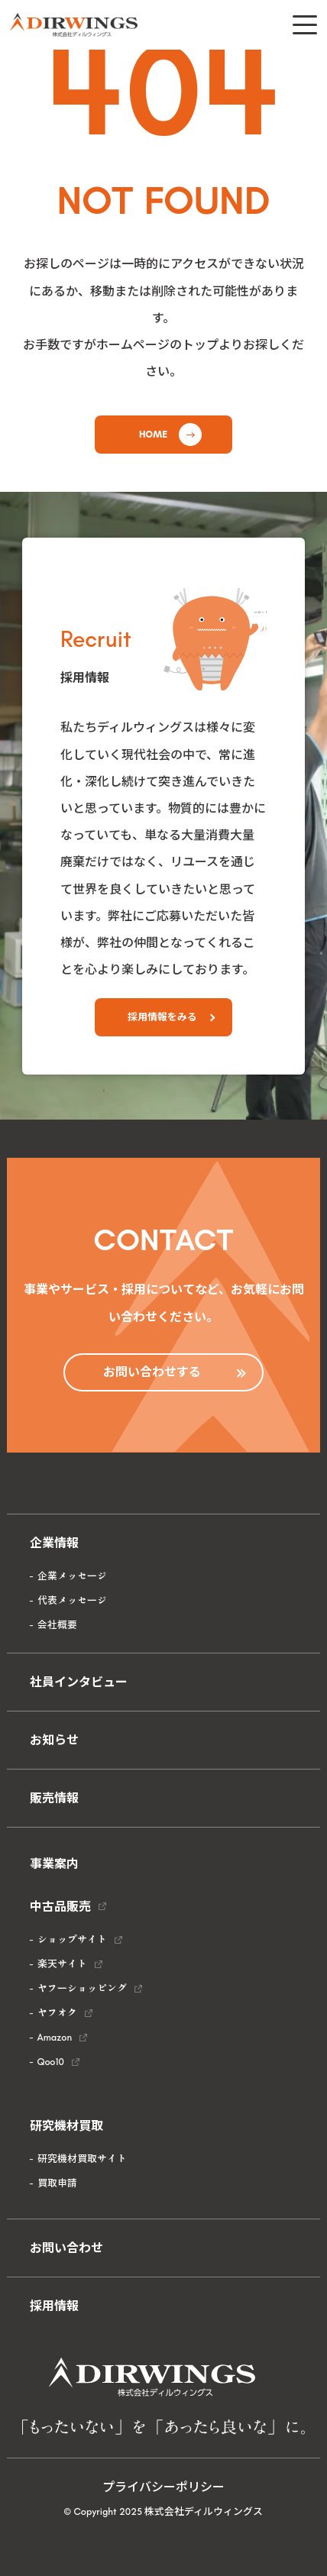 The width and height of the screenshot is (327, 2576). What do you see at coordinates (82, 1988) in the screenshot?
I see `ヤフーショッピング` at bounding box center [82, 1988].